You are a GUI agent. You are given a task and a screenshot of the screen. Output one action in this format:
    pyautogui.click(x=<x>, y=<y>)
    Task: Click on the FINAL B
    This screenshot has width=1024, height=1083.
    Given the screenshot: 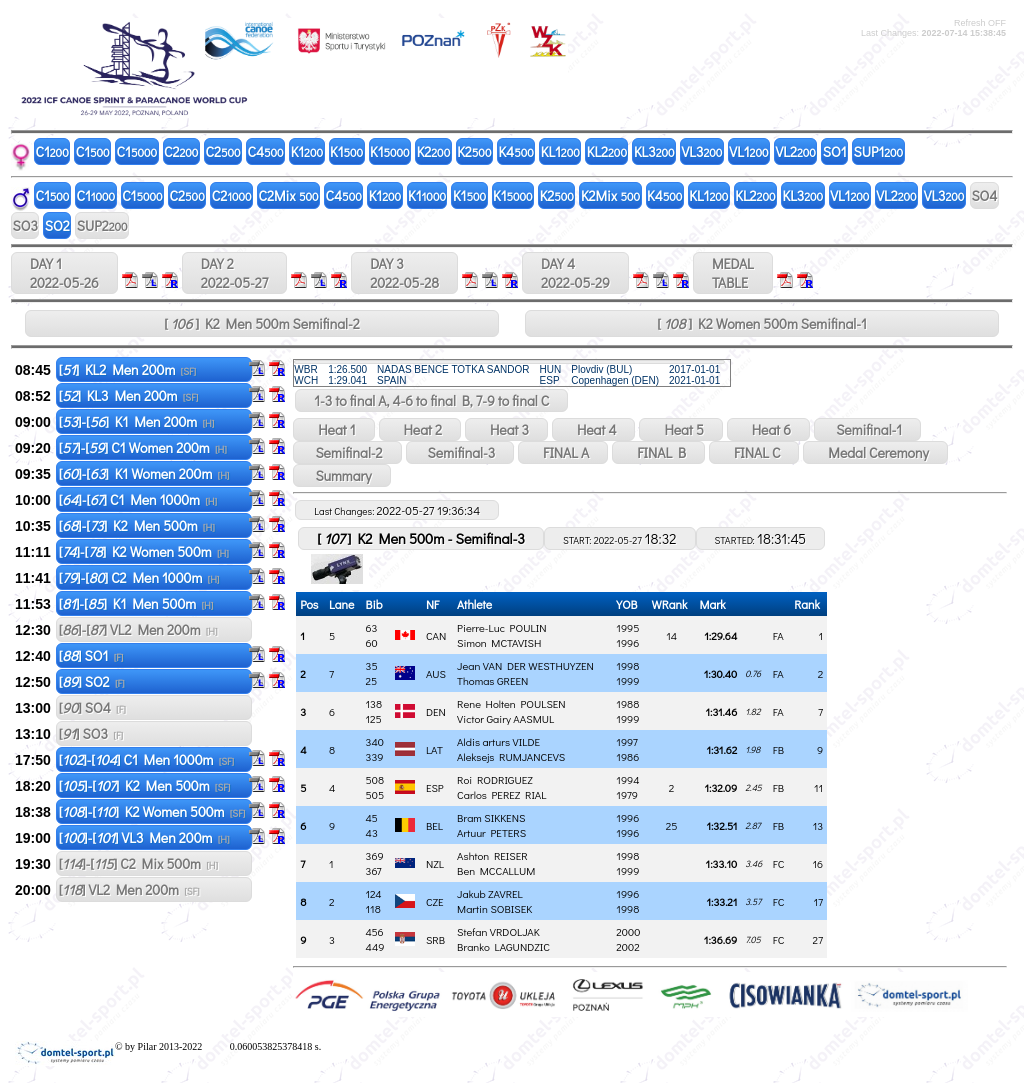 What is the action you would take?
    pyautogui.click(x=658, y=452)
    